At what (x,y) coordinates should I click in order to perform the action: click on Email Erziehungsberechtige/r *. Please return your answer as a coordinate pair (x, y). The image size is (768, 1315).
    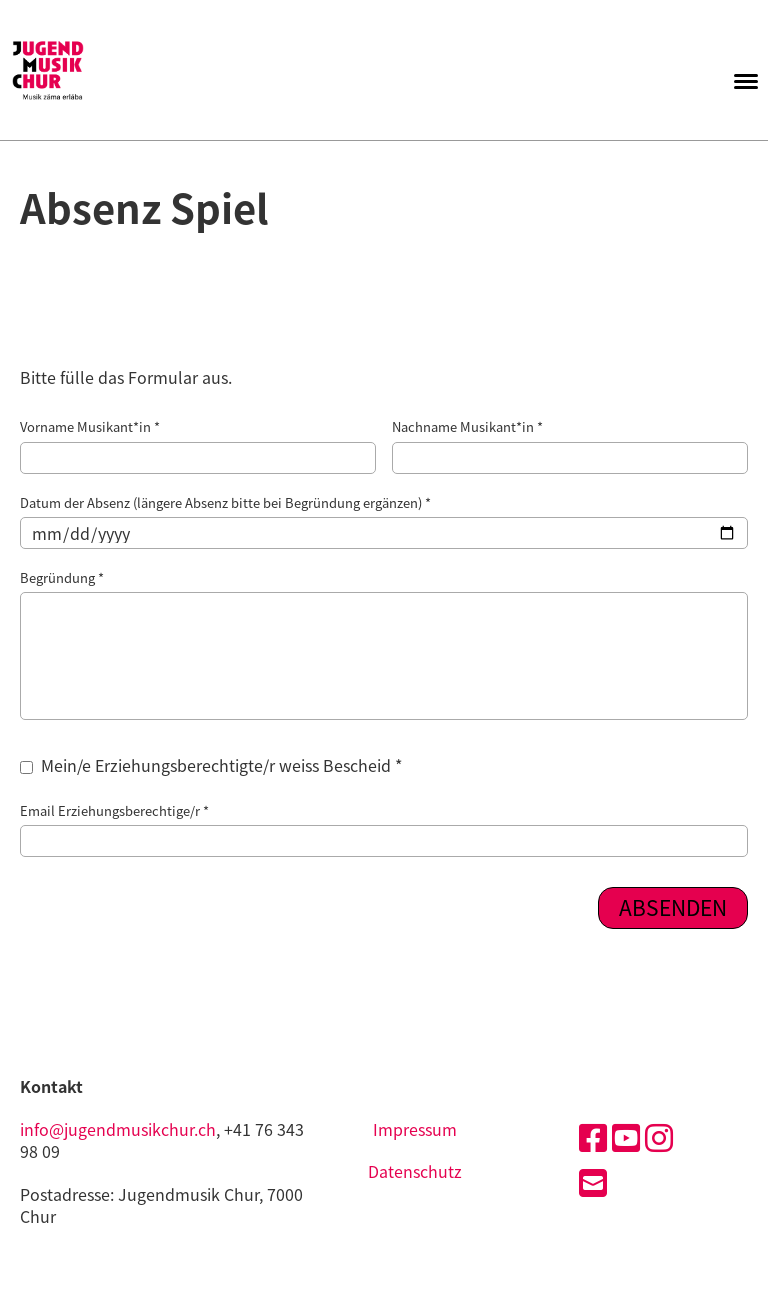
    Looking at the image, I should click on (384, 829).